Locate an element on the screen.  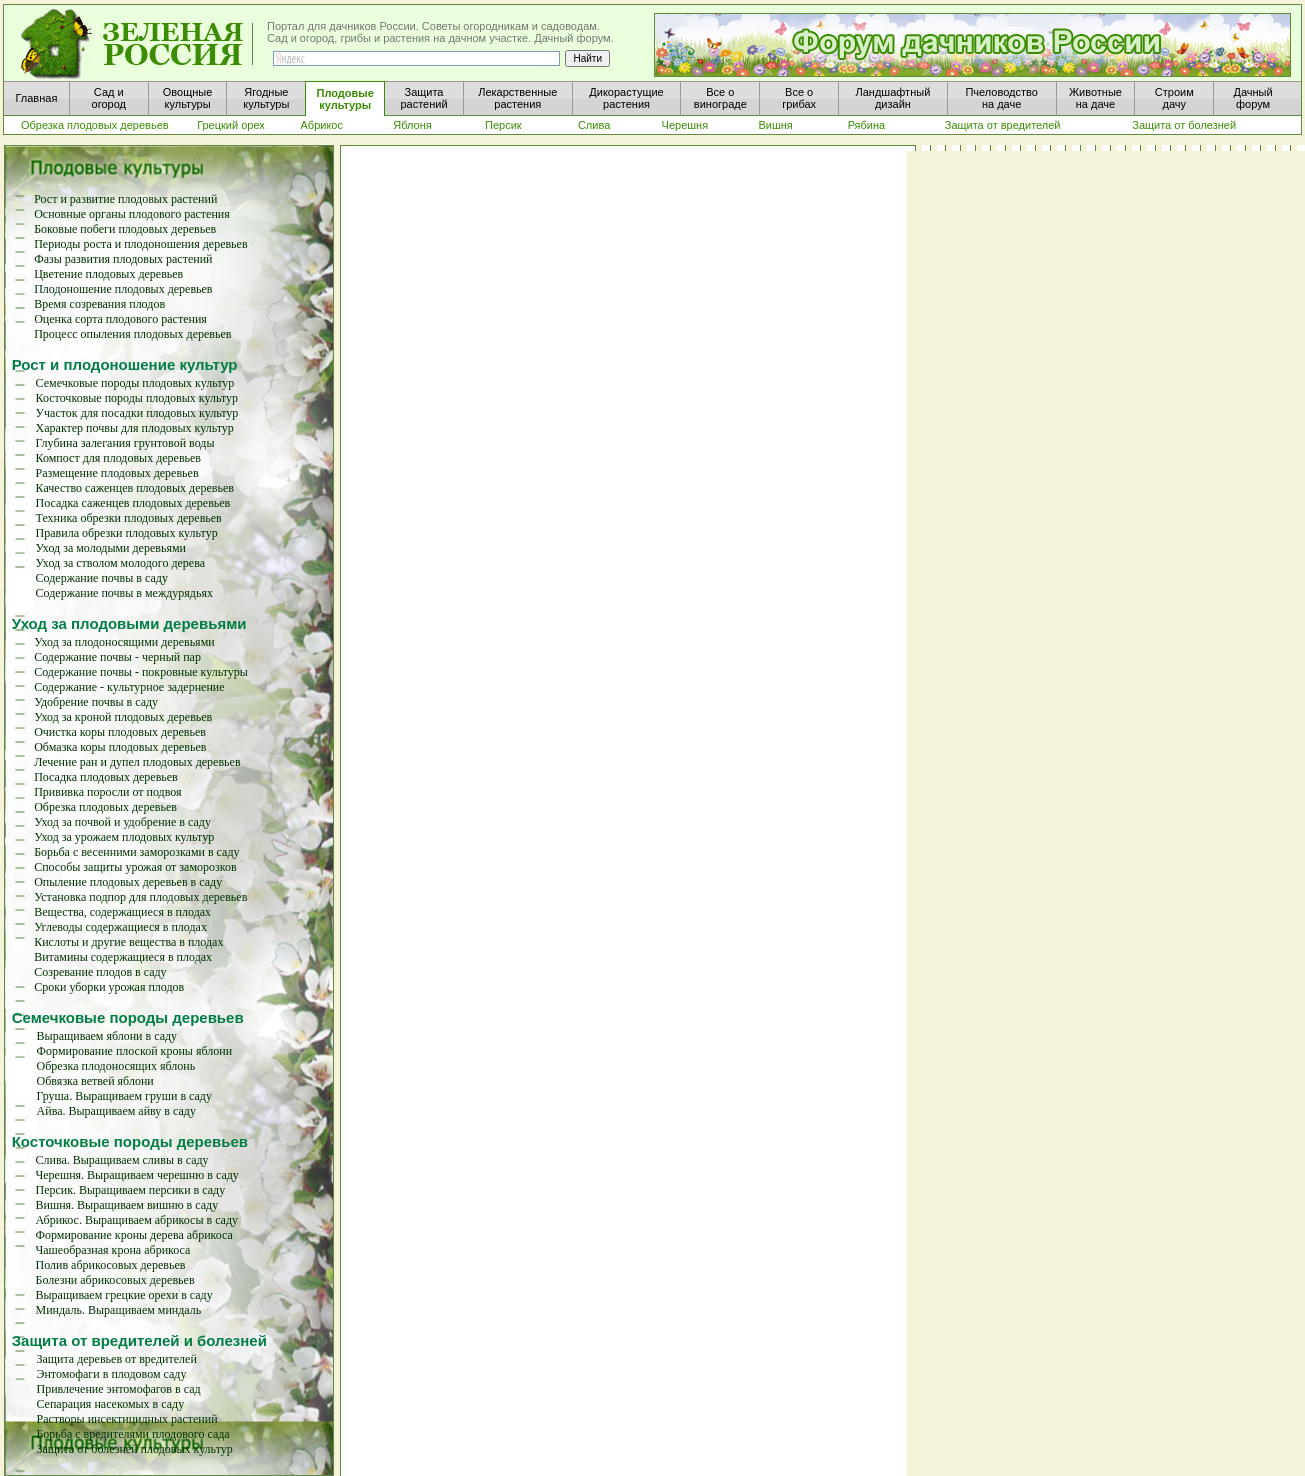
Полив абрикосовых деревьев is located at coordinates (110, 1265).